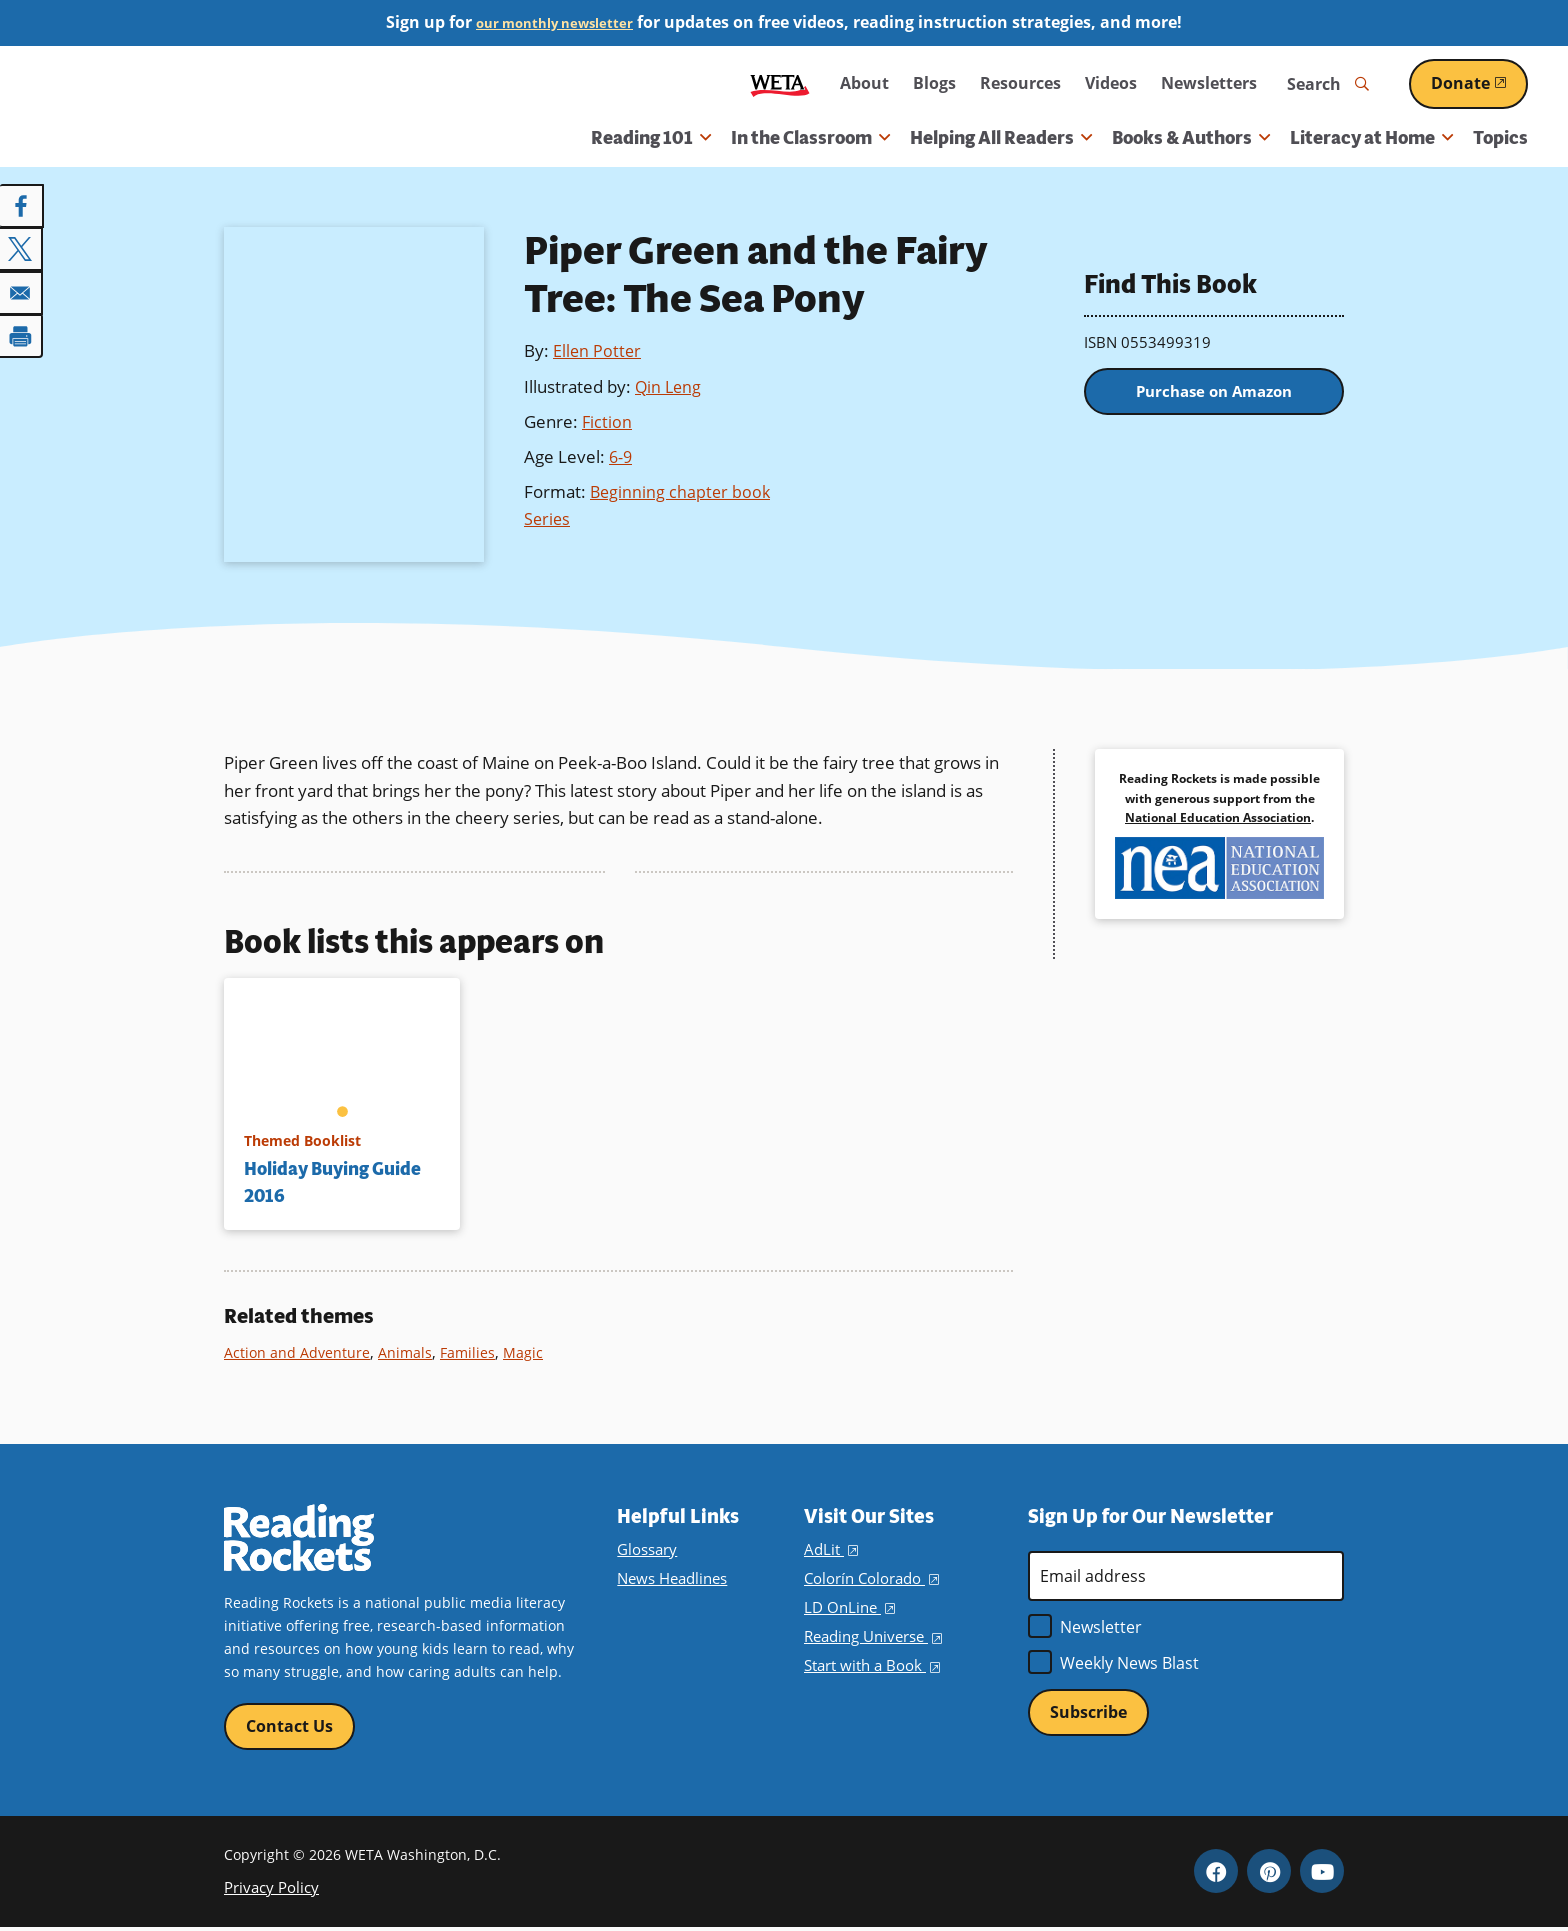 This screenshot has height=1931, width=1568. What do you see at coordinates (682, 491) in the screenshot?
I see `Beginning chapter book` at bounding box center [682, 491].